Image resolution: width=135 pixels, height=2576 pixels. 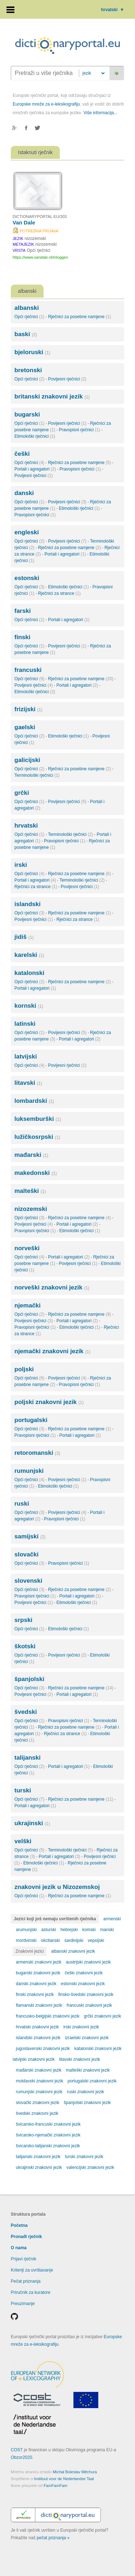 I want to click on znakovni jezik u Nizozemskoj, so click(x=57, y=1887).